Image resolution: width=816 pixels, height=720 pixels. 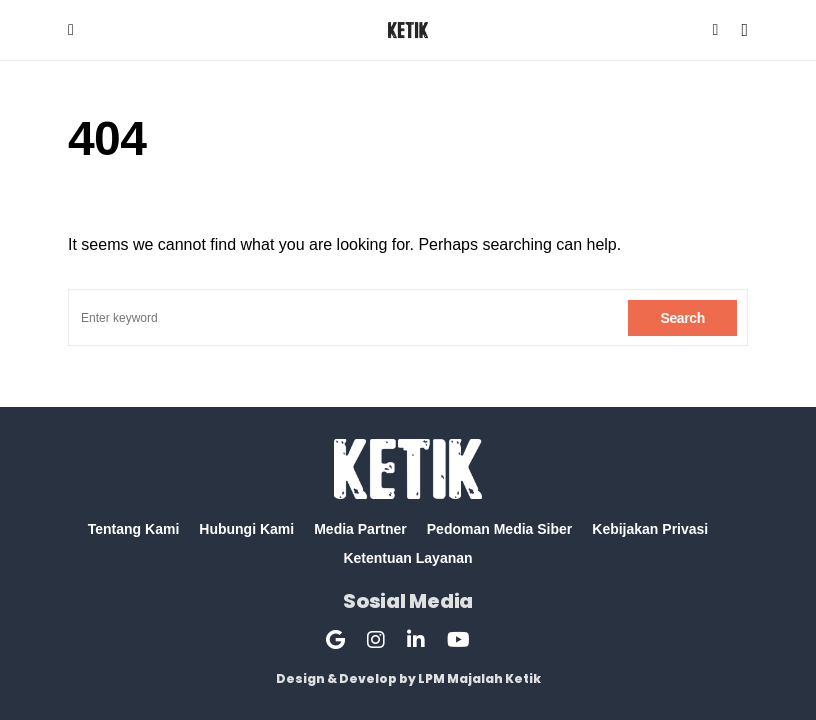 What do you see at coordinates (650, 529) in the screenshot?
I see `Kebijakan Privasi` at bounding box center [650, 529].